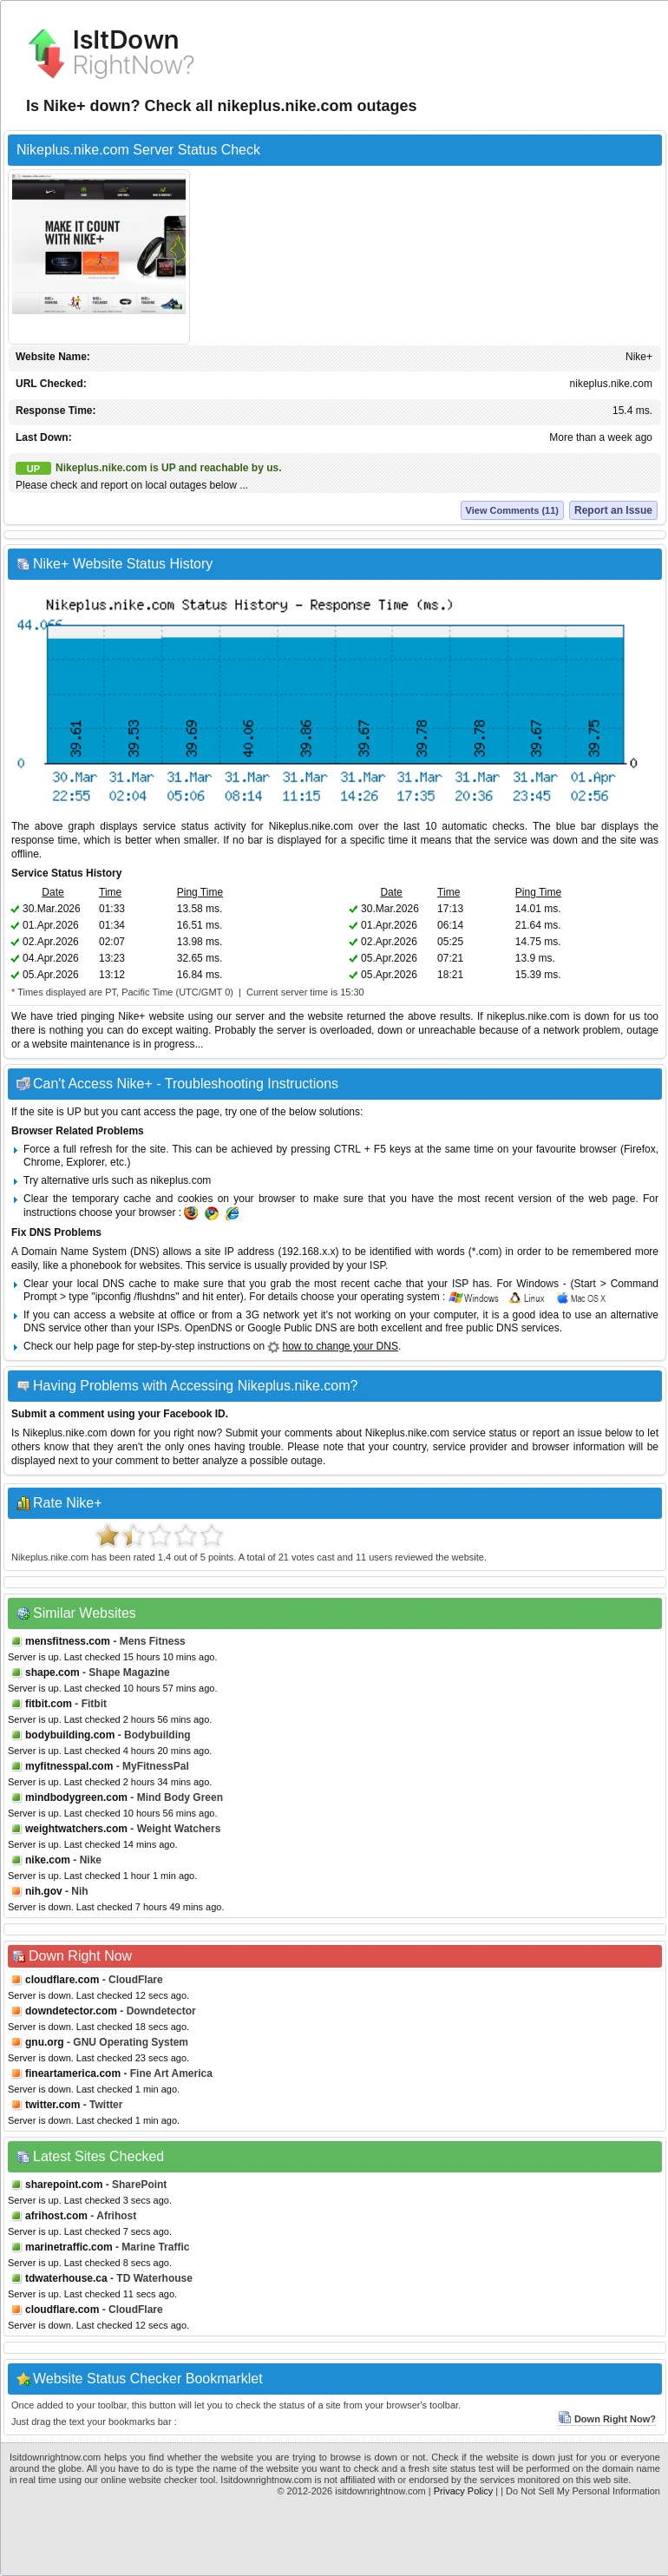 Image resolution: width=668 pixels, height=2576 pixels. Describe the element at coordinates (52, 1672) in the screenshot. I see `shape.com` at that location.